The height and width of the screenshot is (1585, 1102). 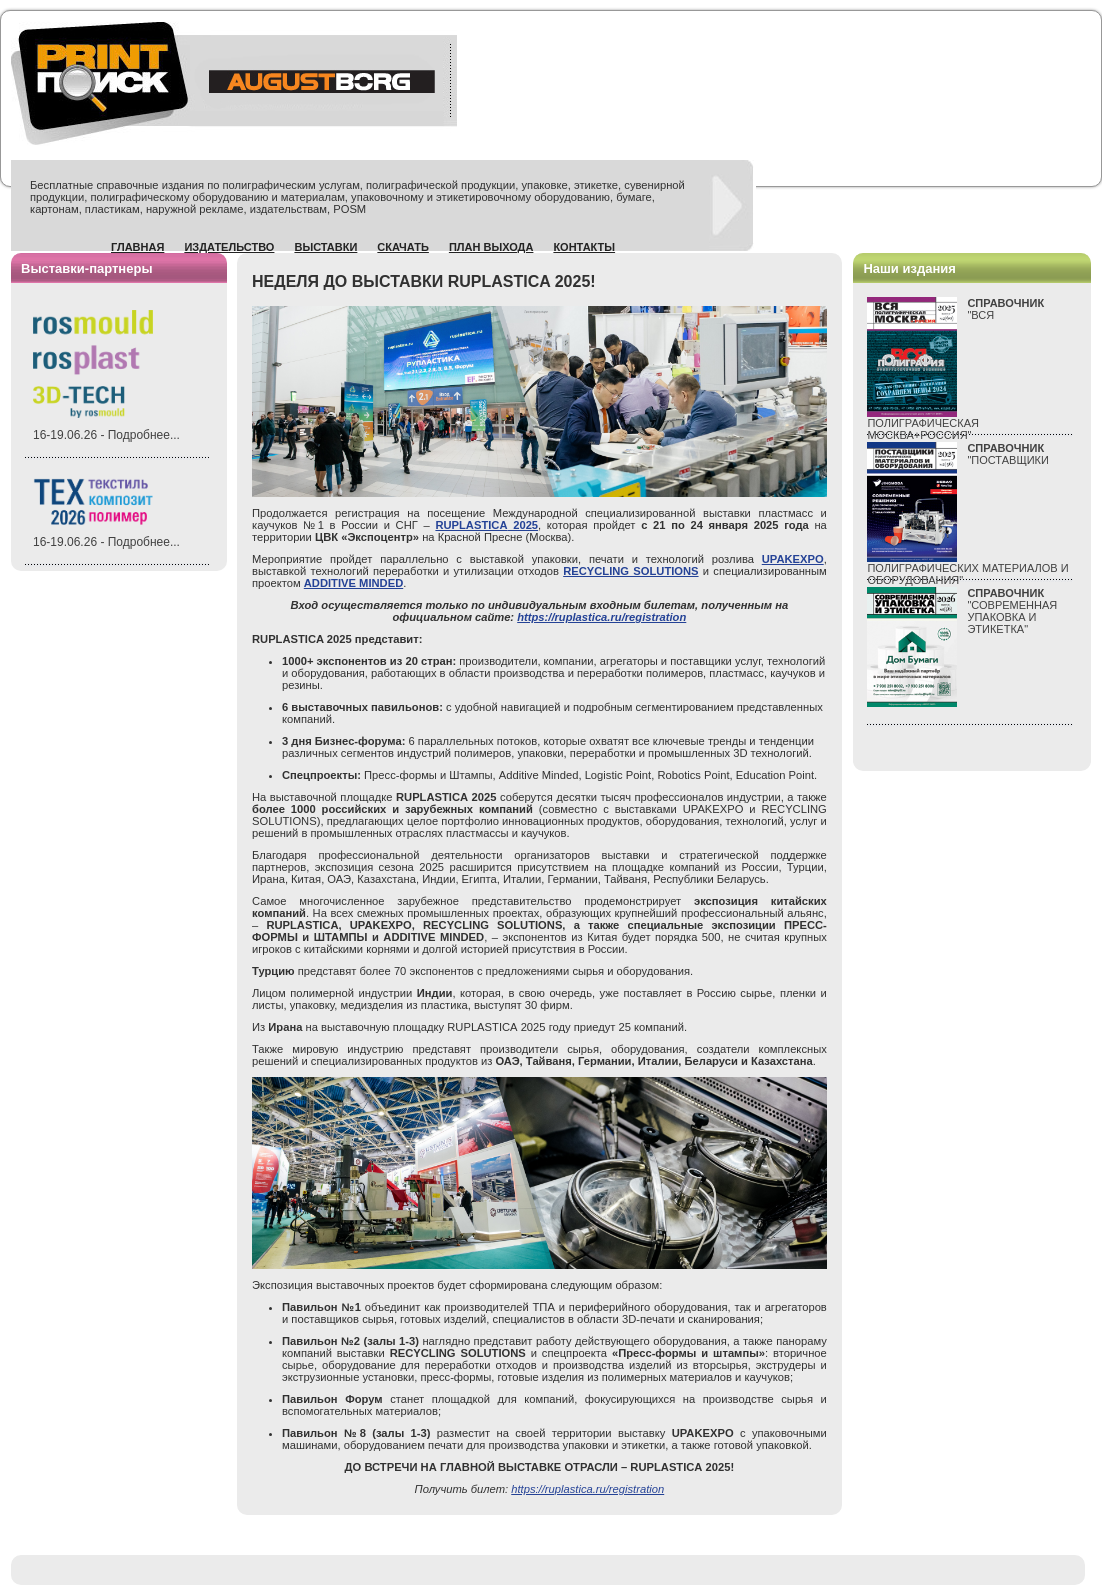 What do you see at coordinates (325, 247) in the screenshot?
I see `Выставки` at bounding box center [325, 247].